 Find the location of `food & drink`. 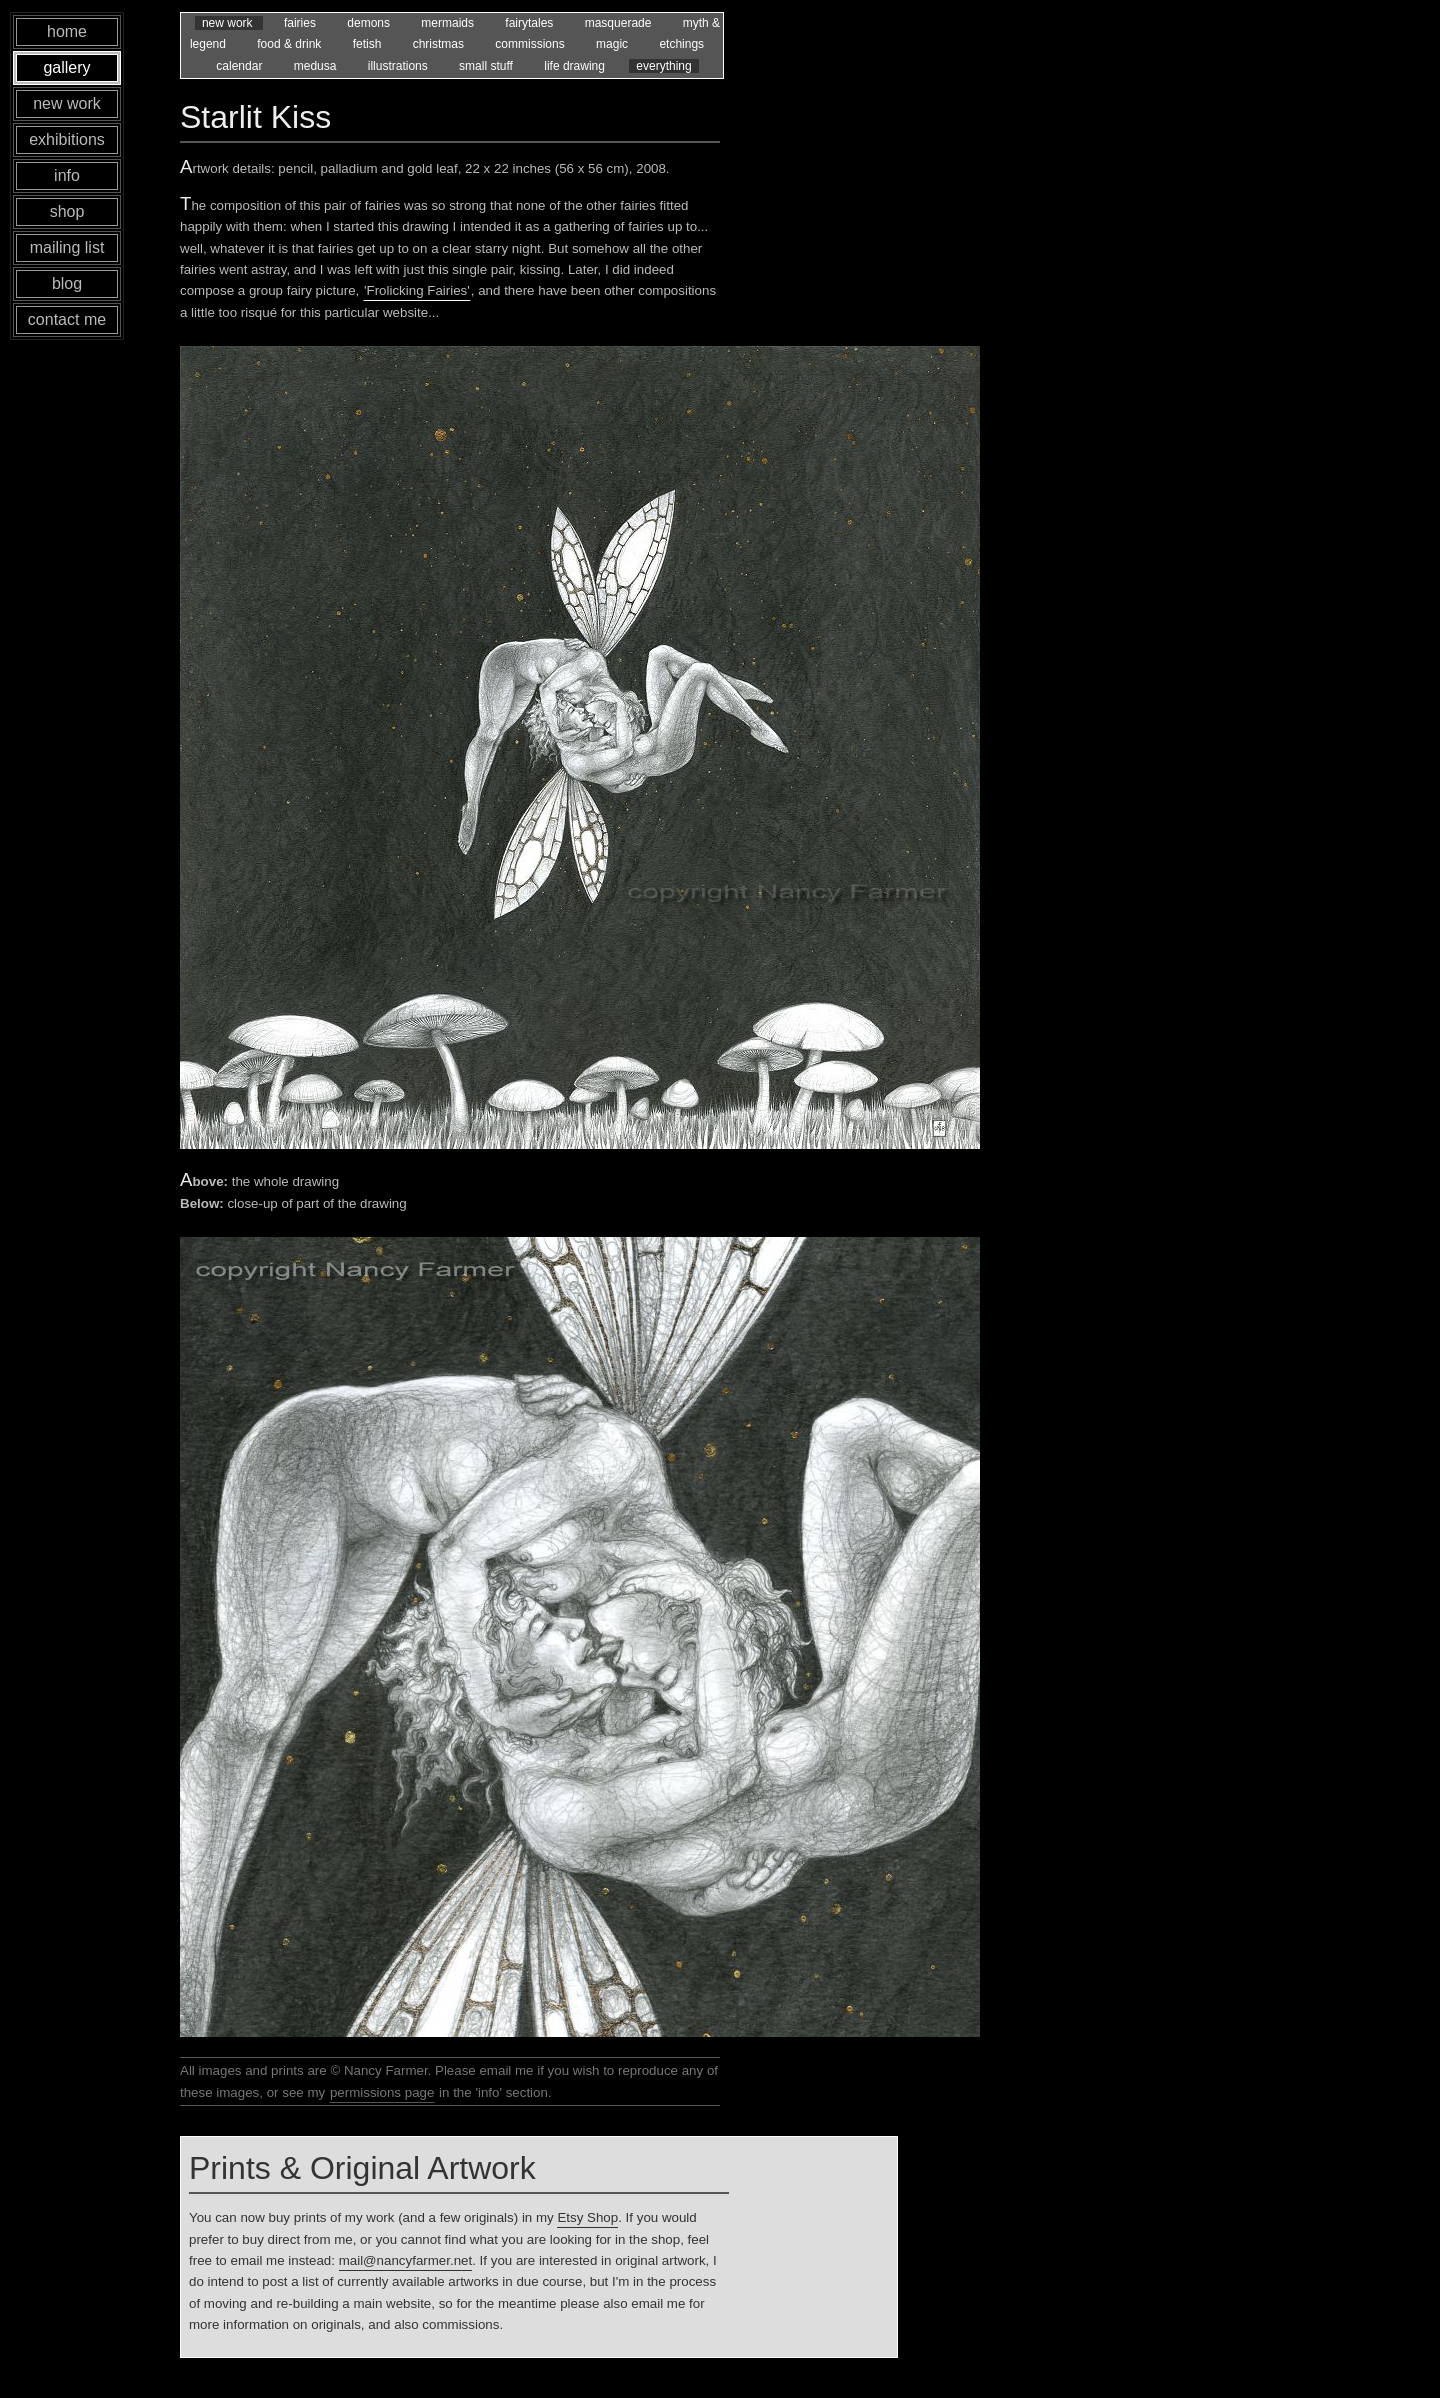

food & drink is located at coordinates (290, 44).